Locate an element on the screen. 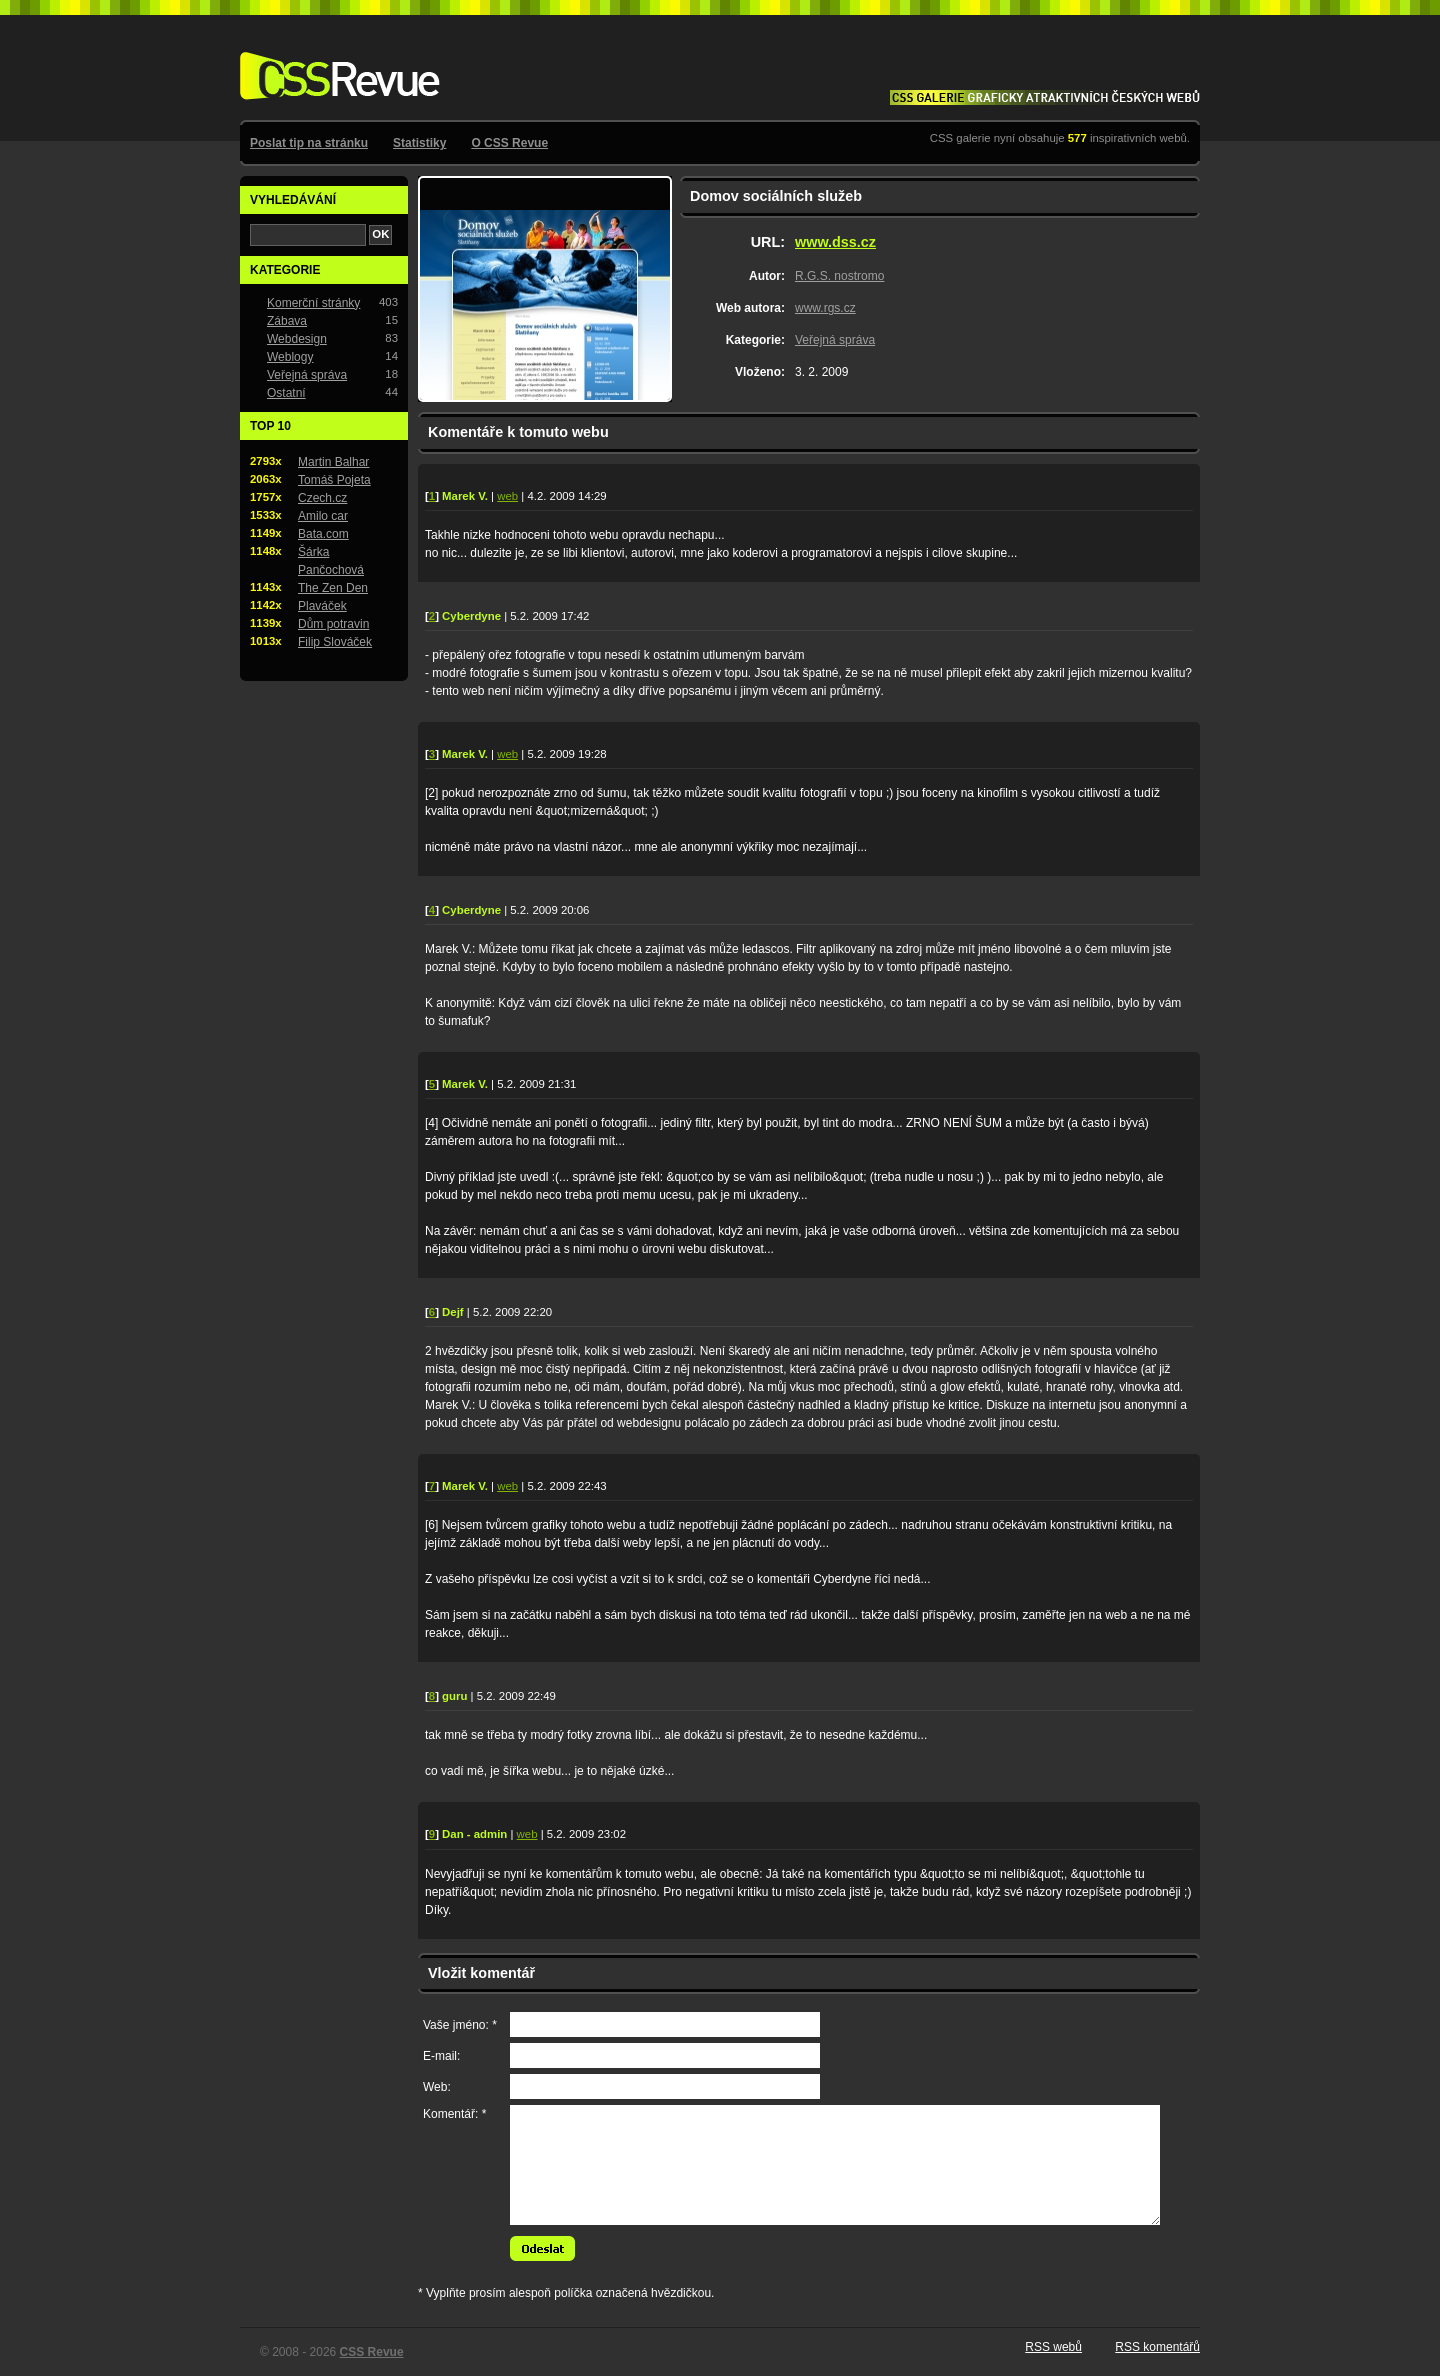 This screenshot has width=1440, height=2376. Komerční stránky is located at coordinates (313, 303).